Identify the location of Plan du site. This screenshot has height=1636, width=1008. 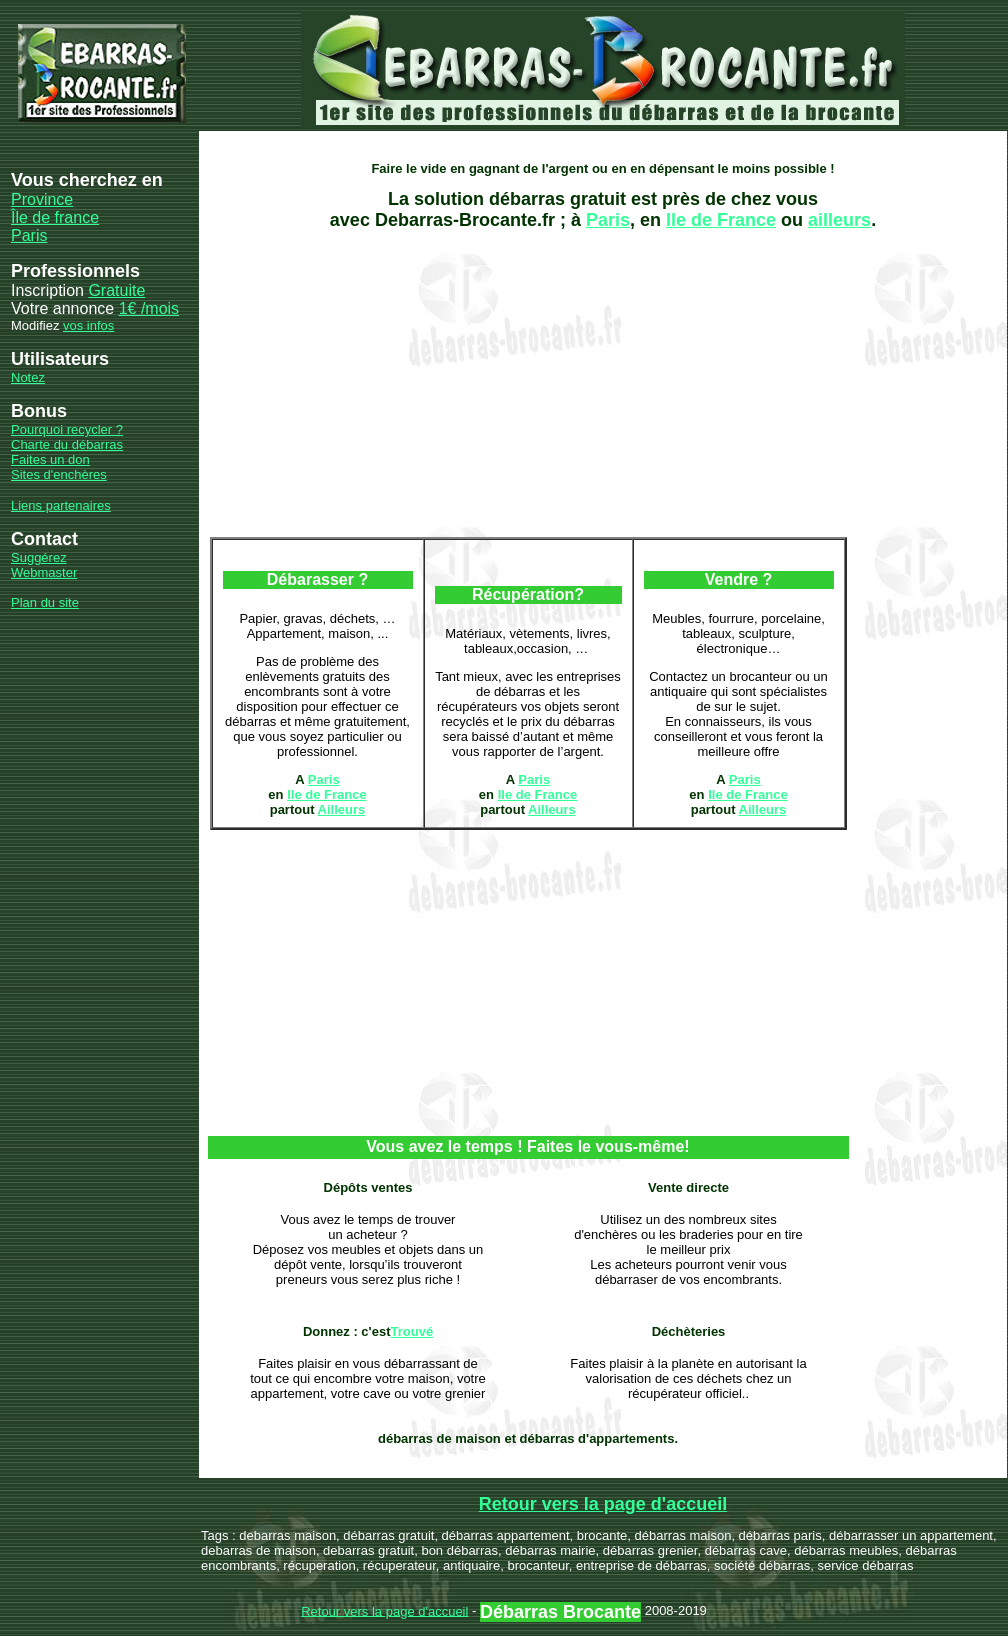
(45, 602).